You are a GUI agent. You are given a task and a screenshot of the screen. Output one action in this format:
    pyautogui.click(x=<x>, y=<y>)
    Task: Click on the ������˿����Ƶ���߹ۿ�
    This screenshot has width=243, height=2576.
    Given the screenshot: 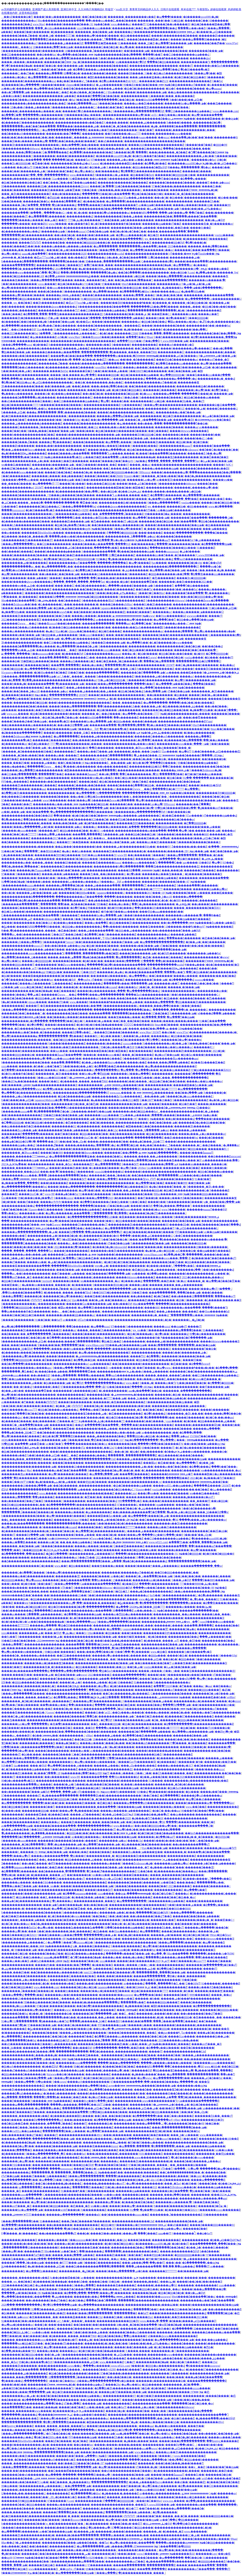 What is the action you would take?
    pyautogui.click(x=78, y=2172)
    